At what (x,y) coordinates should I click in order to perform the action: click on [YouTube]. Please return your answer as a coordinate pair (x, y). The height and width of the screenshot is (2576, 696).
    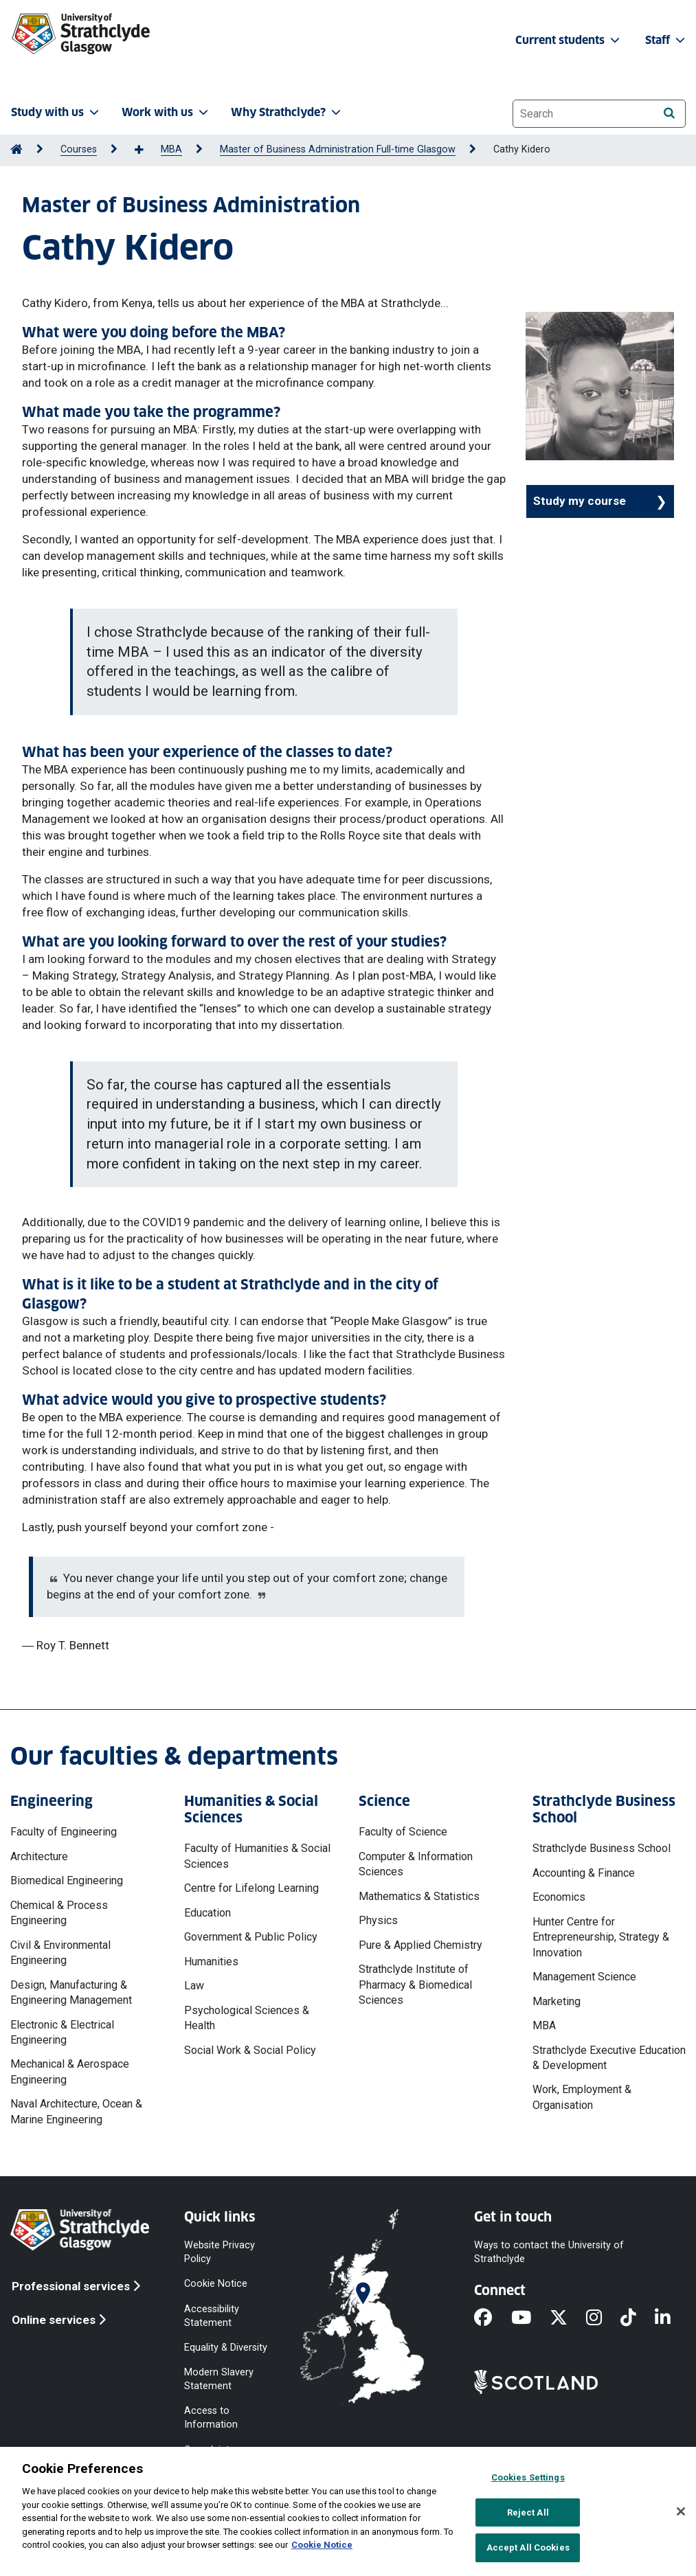
    Looking at the image, I should click on (530, 2318).